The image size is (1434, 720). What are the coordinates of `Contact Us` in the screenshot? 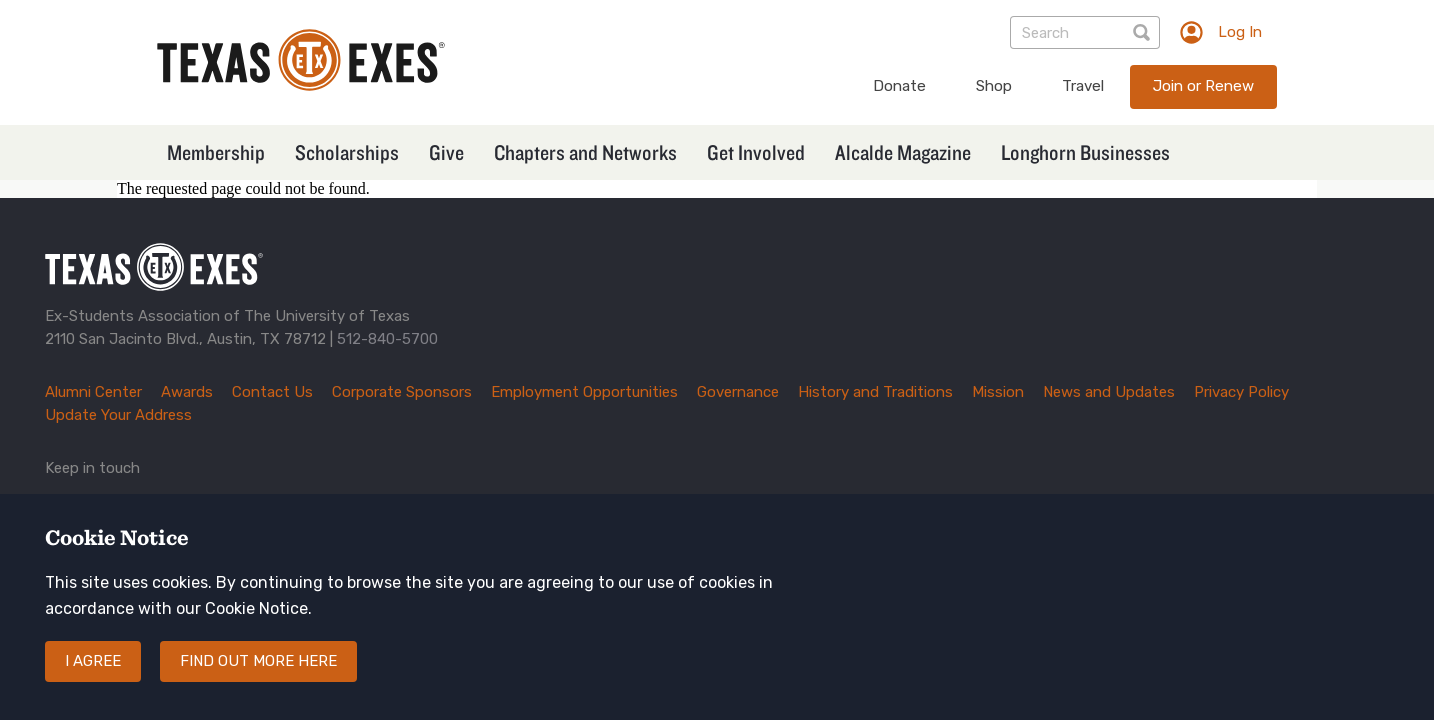 It's located at (272, 392).